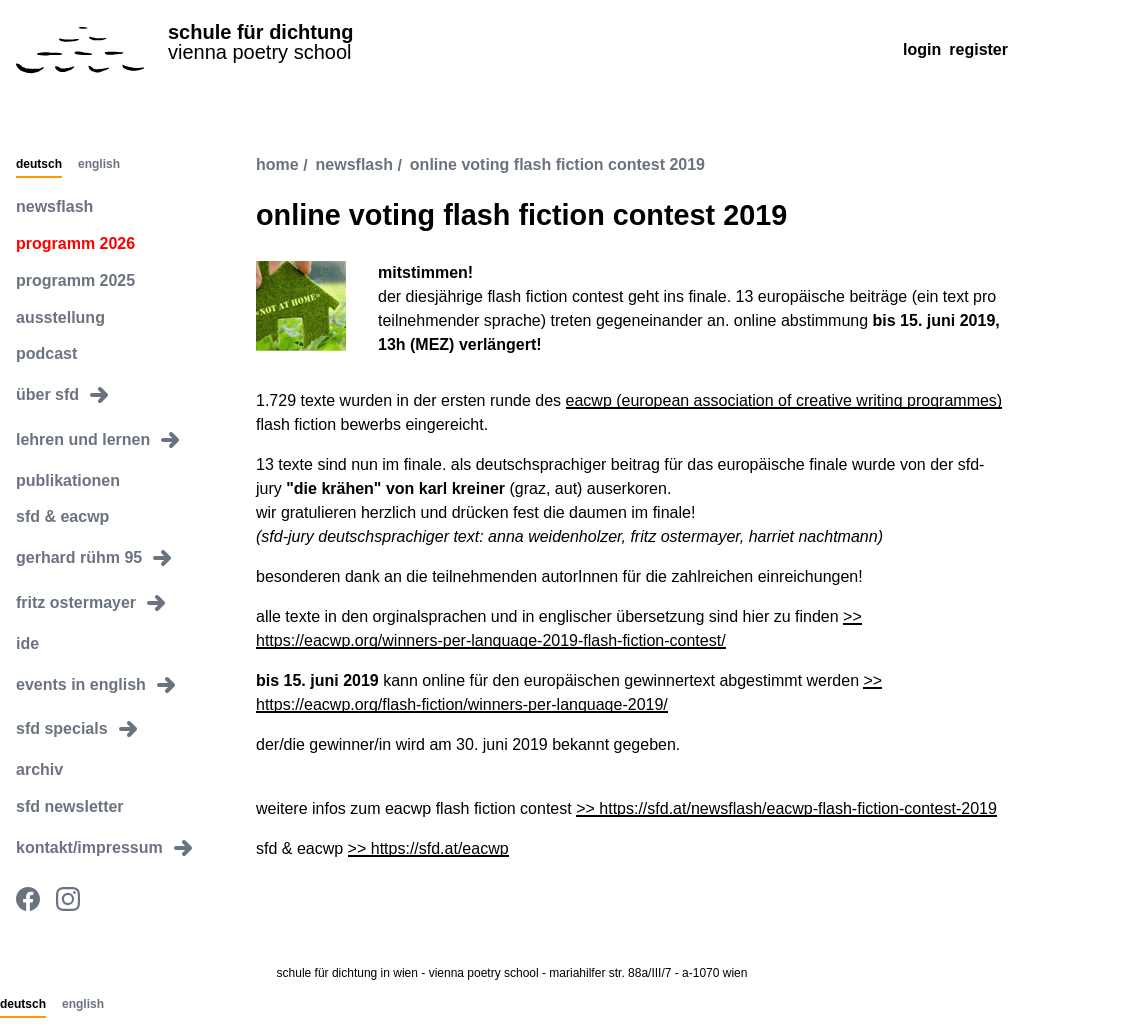  What do you see at coordinates (39, 769) in the screenshot?
I see `archiv` at bounding box center [39, 769].